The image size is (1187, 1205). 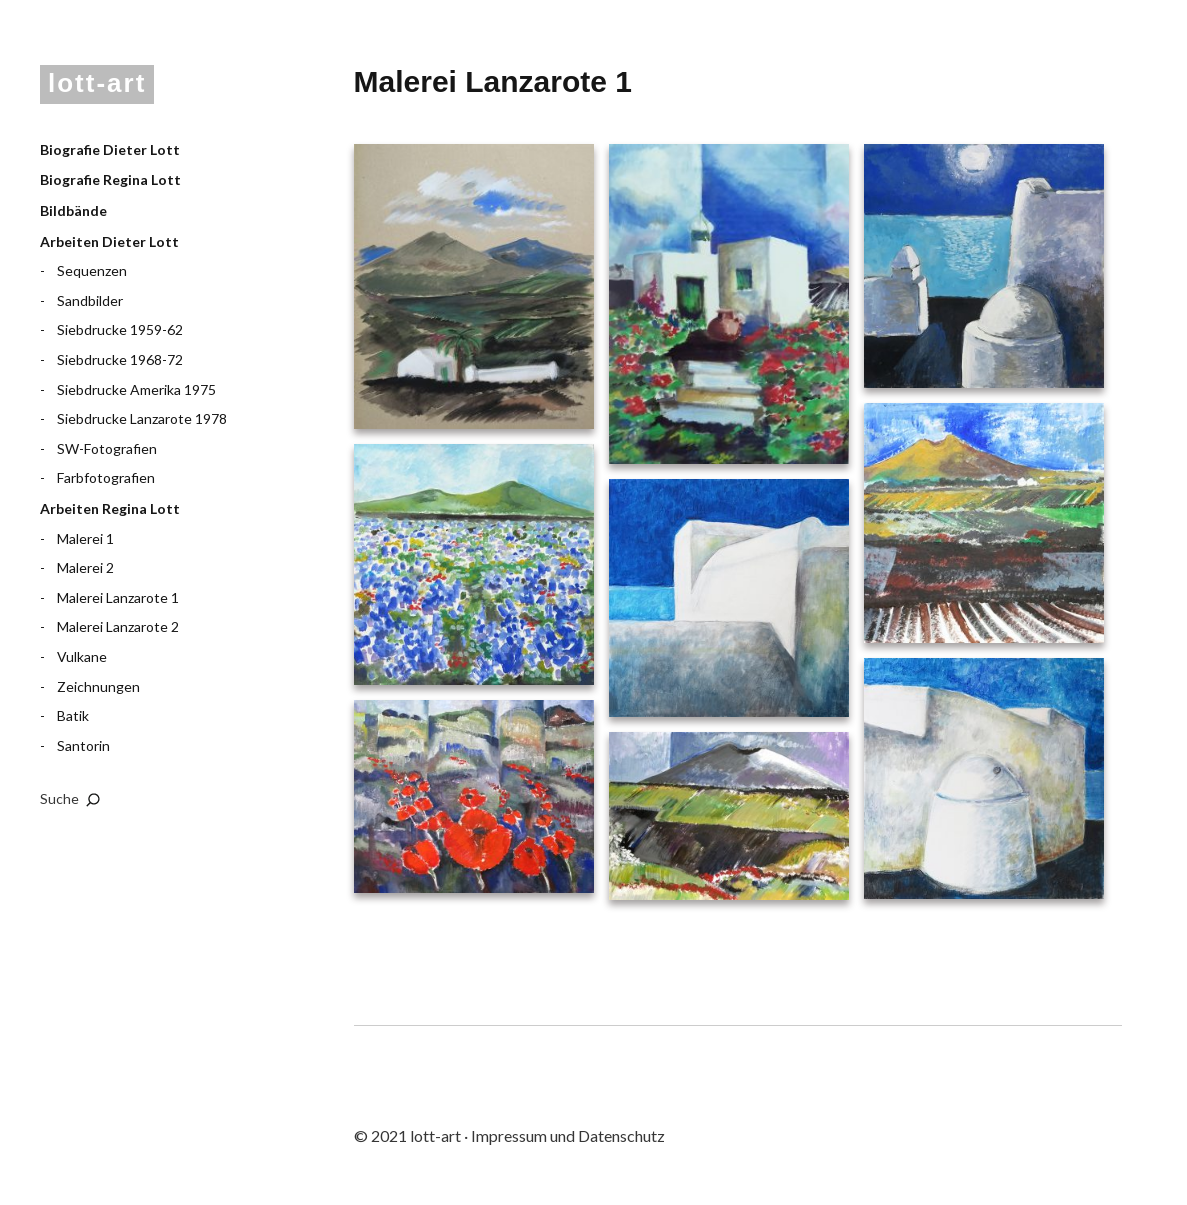 I want to click on Sequenzen, so click(x=92, y=270).